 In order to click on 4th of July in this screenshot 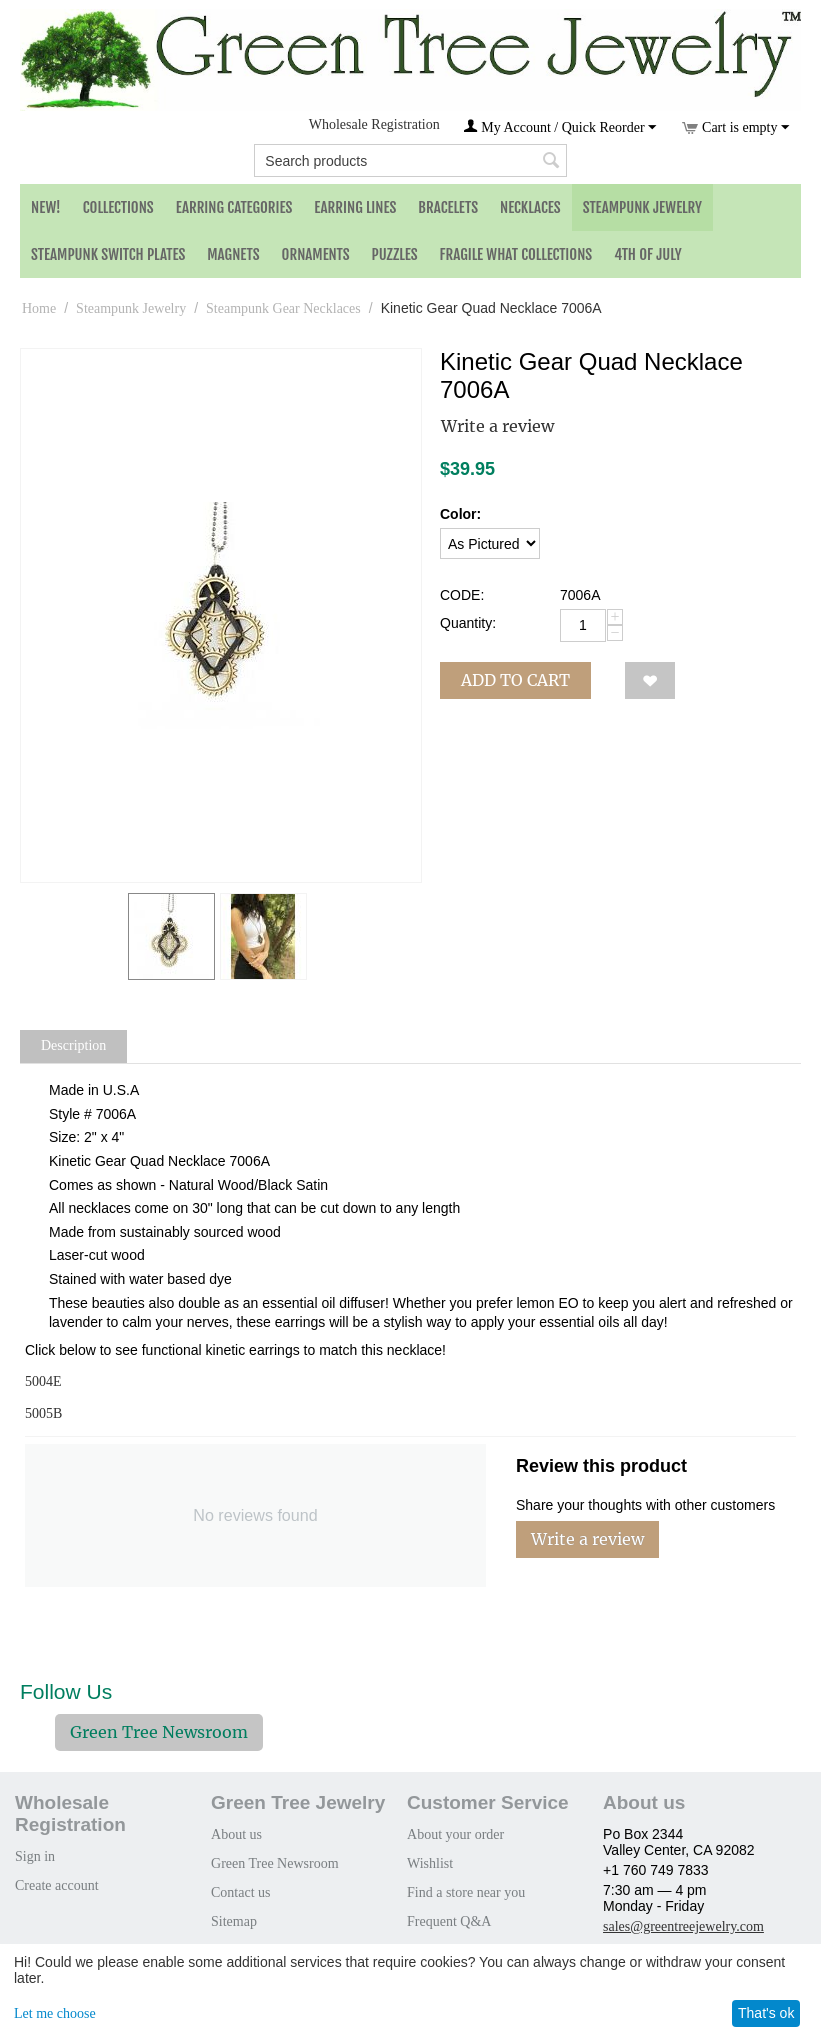, I will do `click(648, 254)`.